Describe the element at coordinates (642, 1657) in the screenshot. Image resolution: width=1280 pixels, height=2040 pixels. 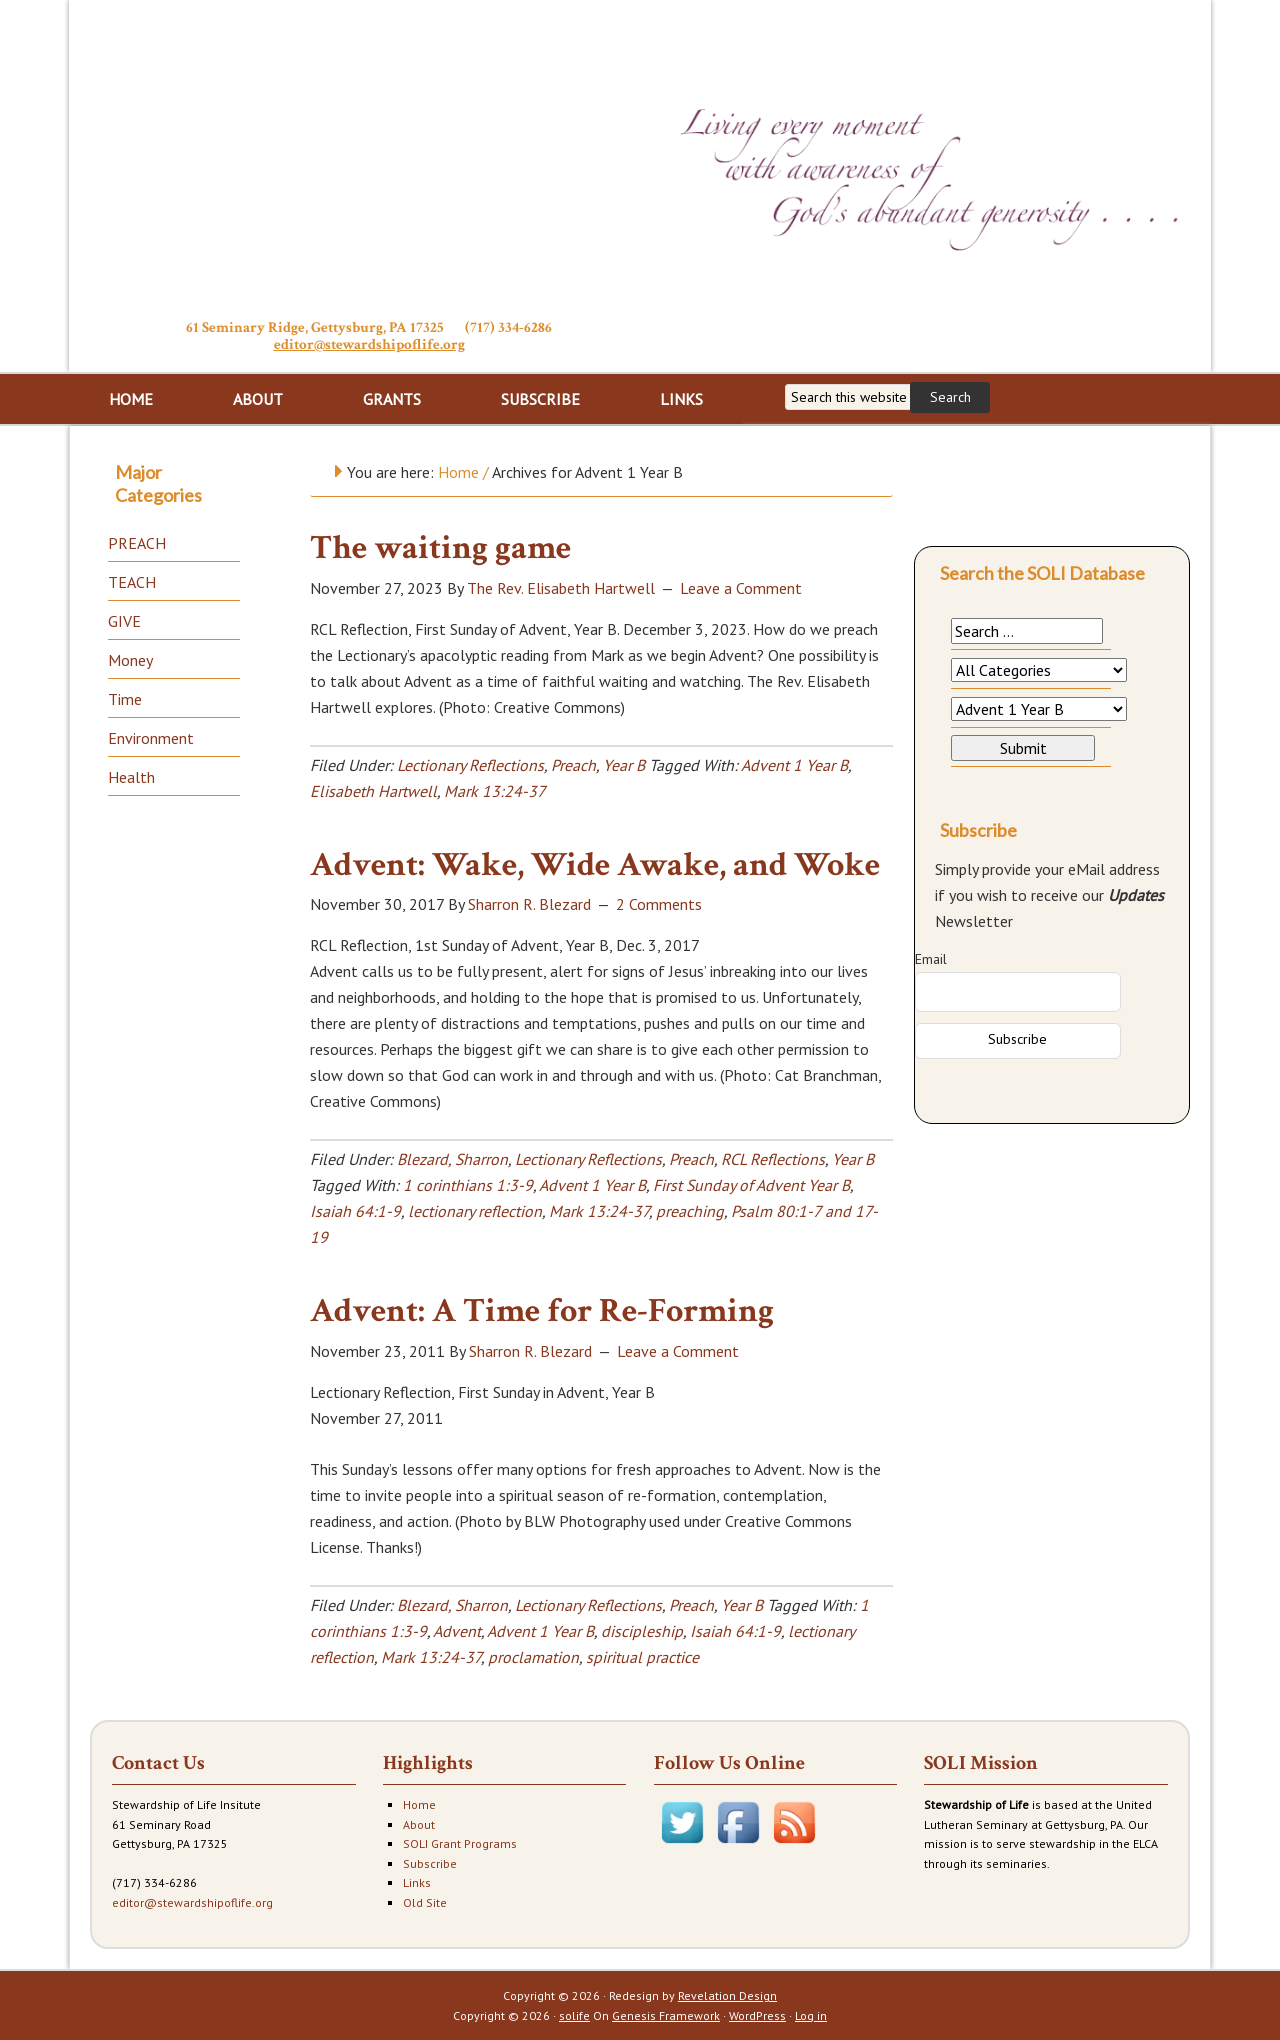
I see `spiritual practice` at that location.